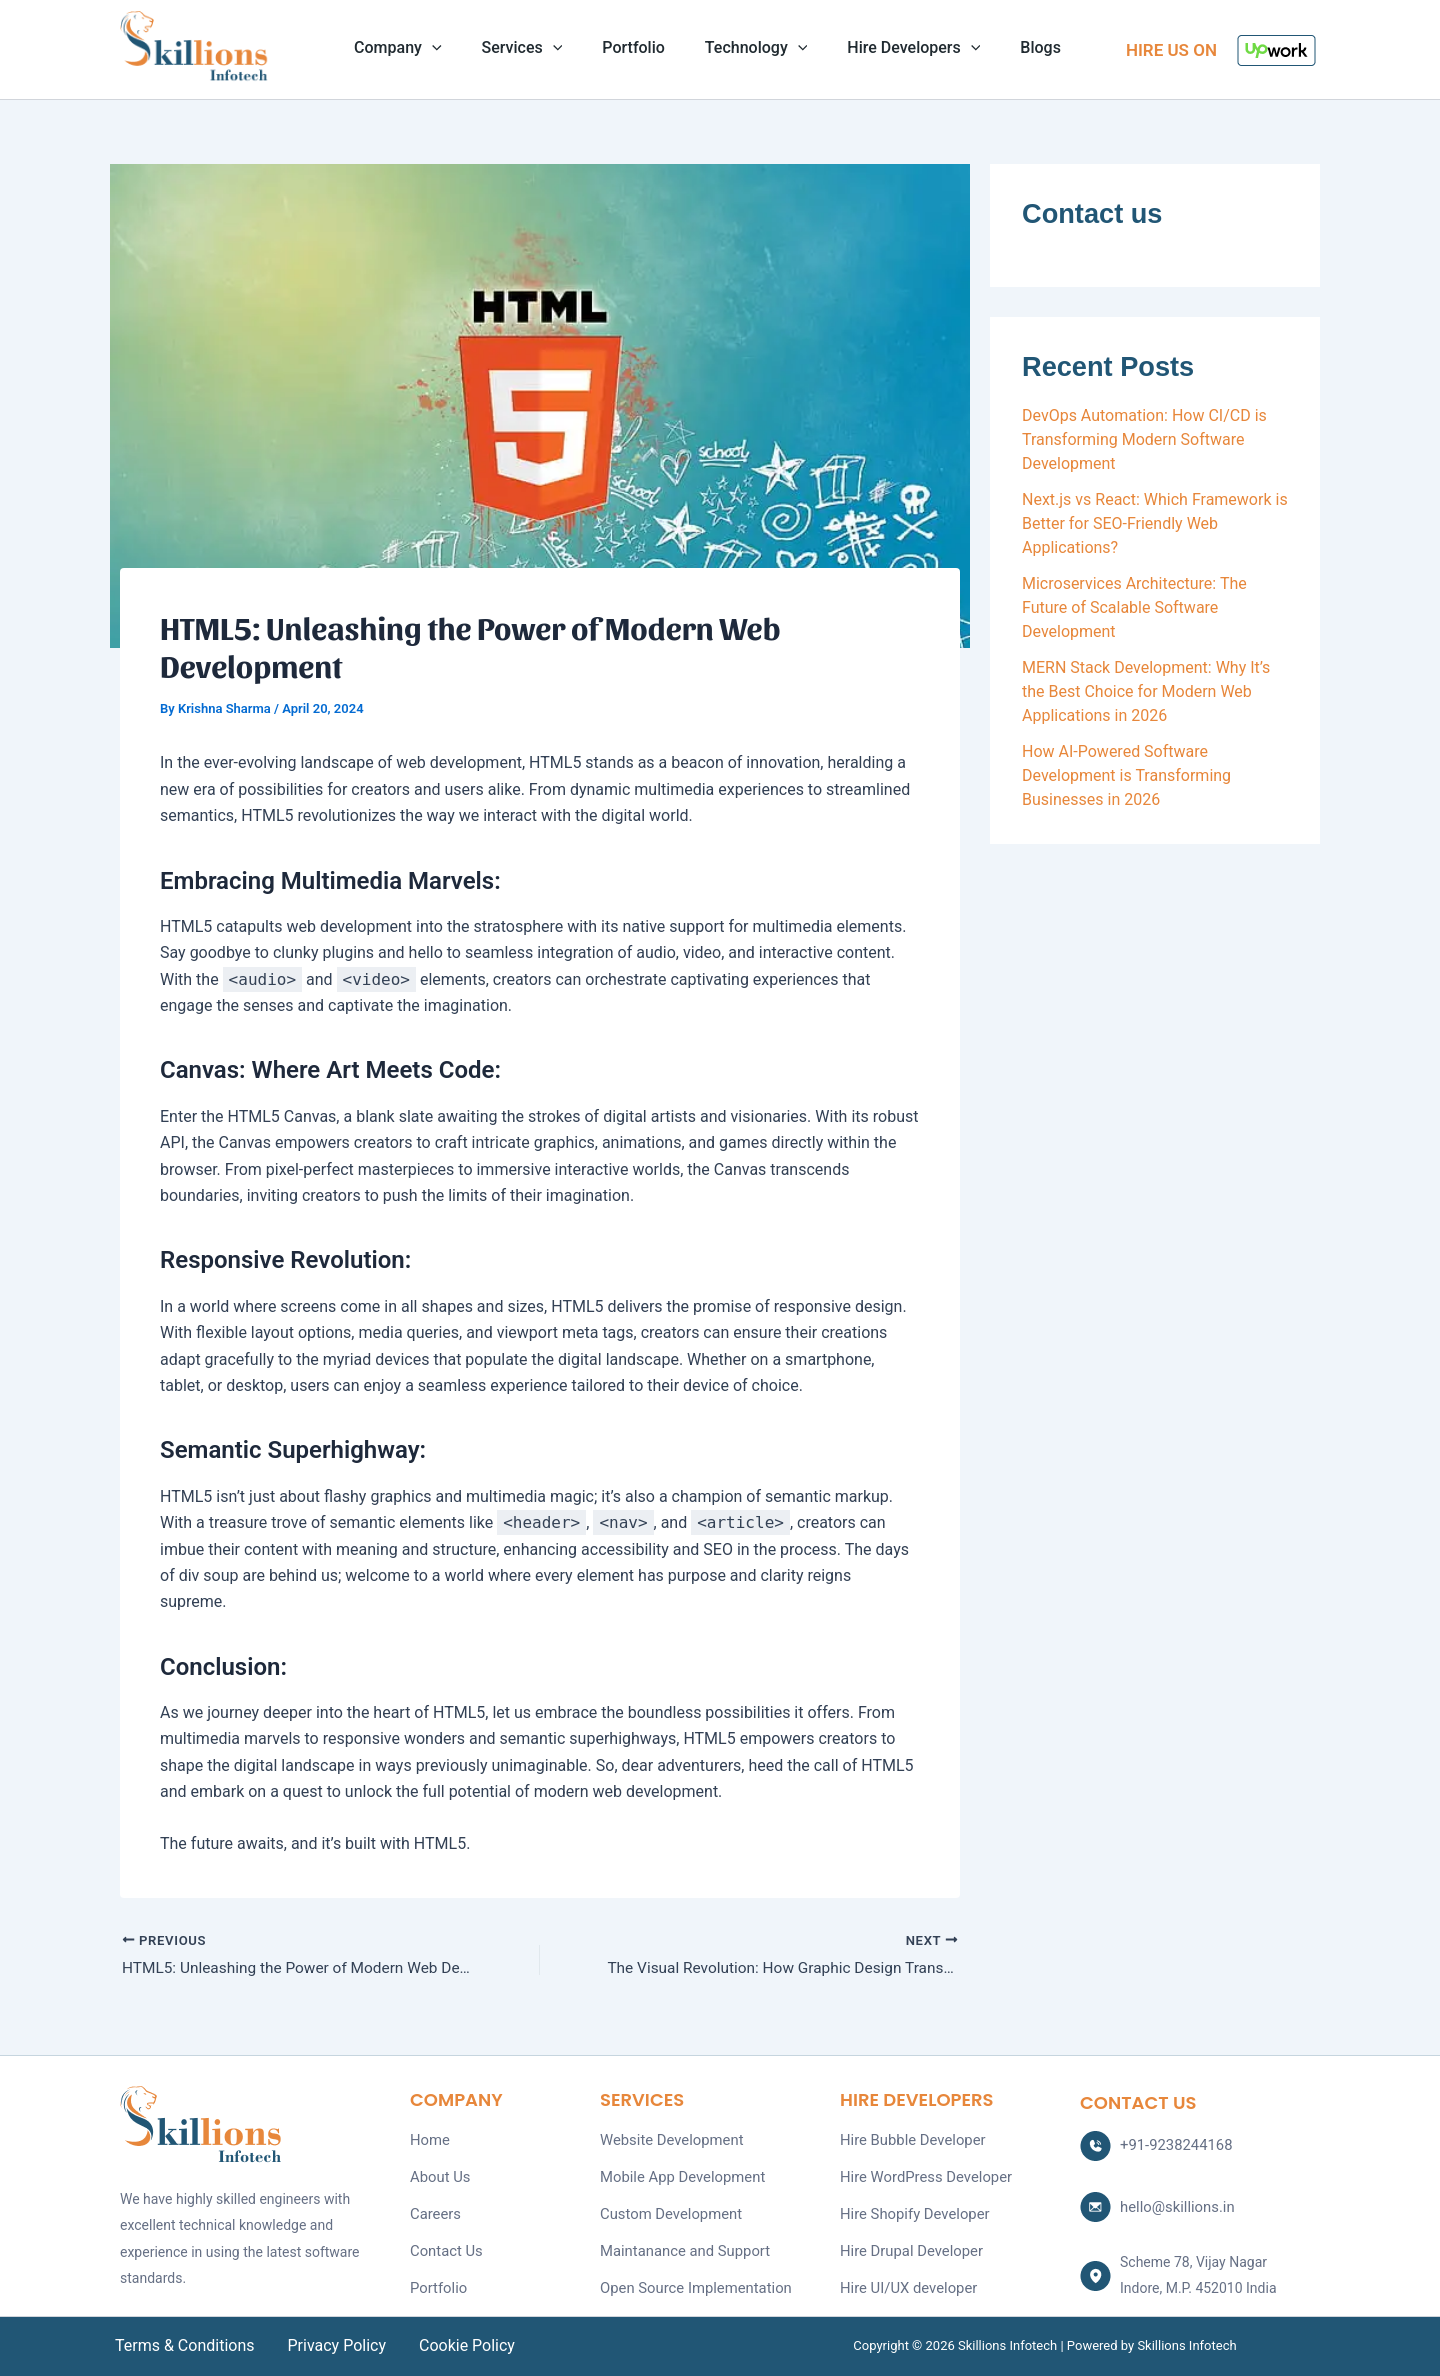 The width and height of the screenshot is (1440, 2376). What do you see at coordinates (1173, 2144) in the screenshot?
I see `+91-9238244168` at bounding box center [1173, 2144].